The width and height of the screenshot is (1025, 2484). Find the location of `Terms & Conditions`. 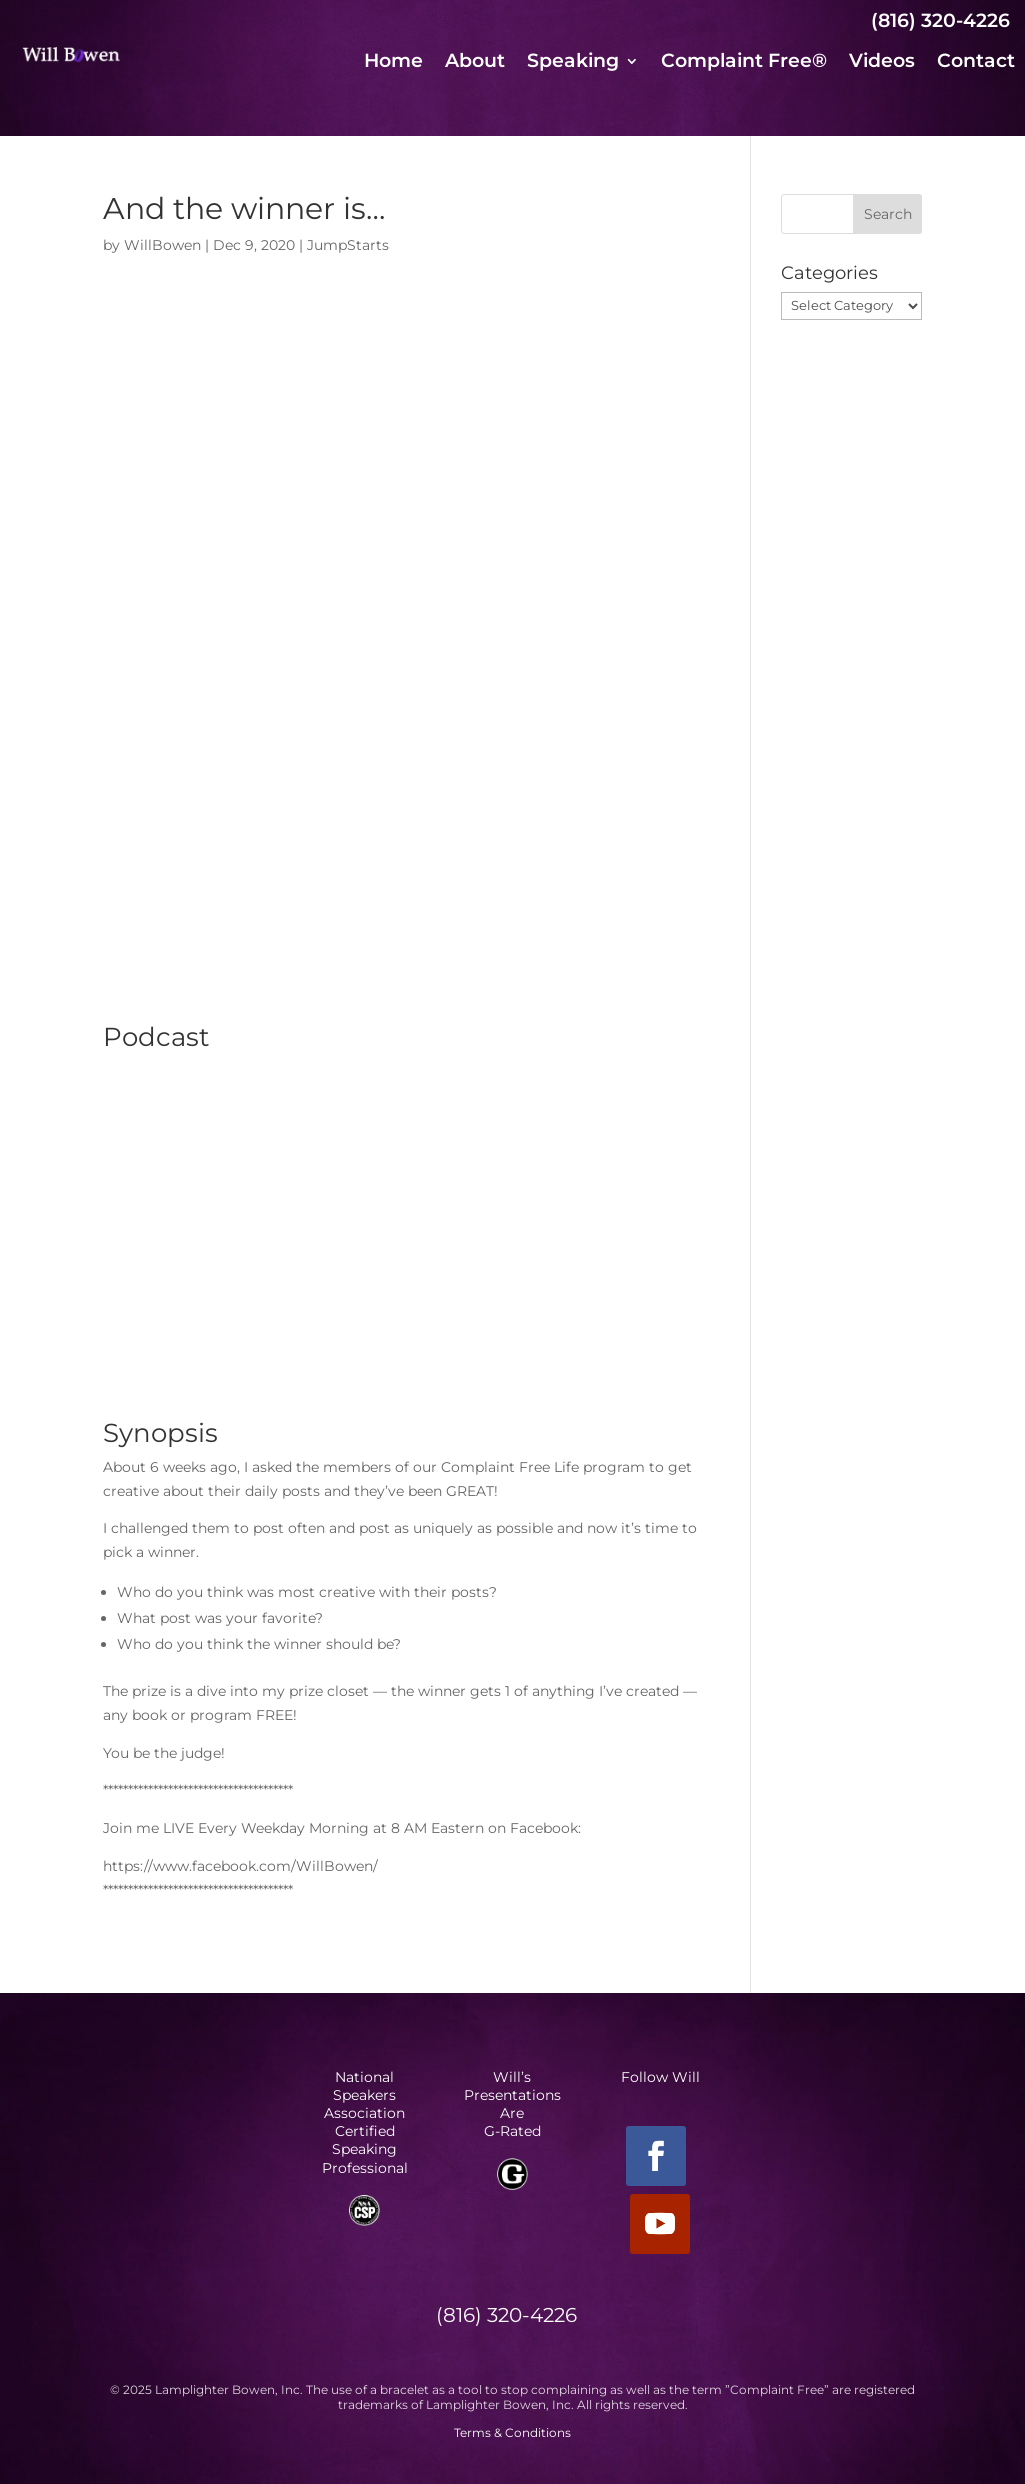

Terms & Conditions is located at coordinates (512, 2432).